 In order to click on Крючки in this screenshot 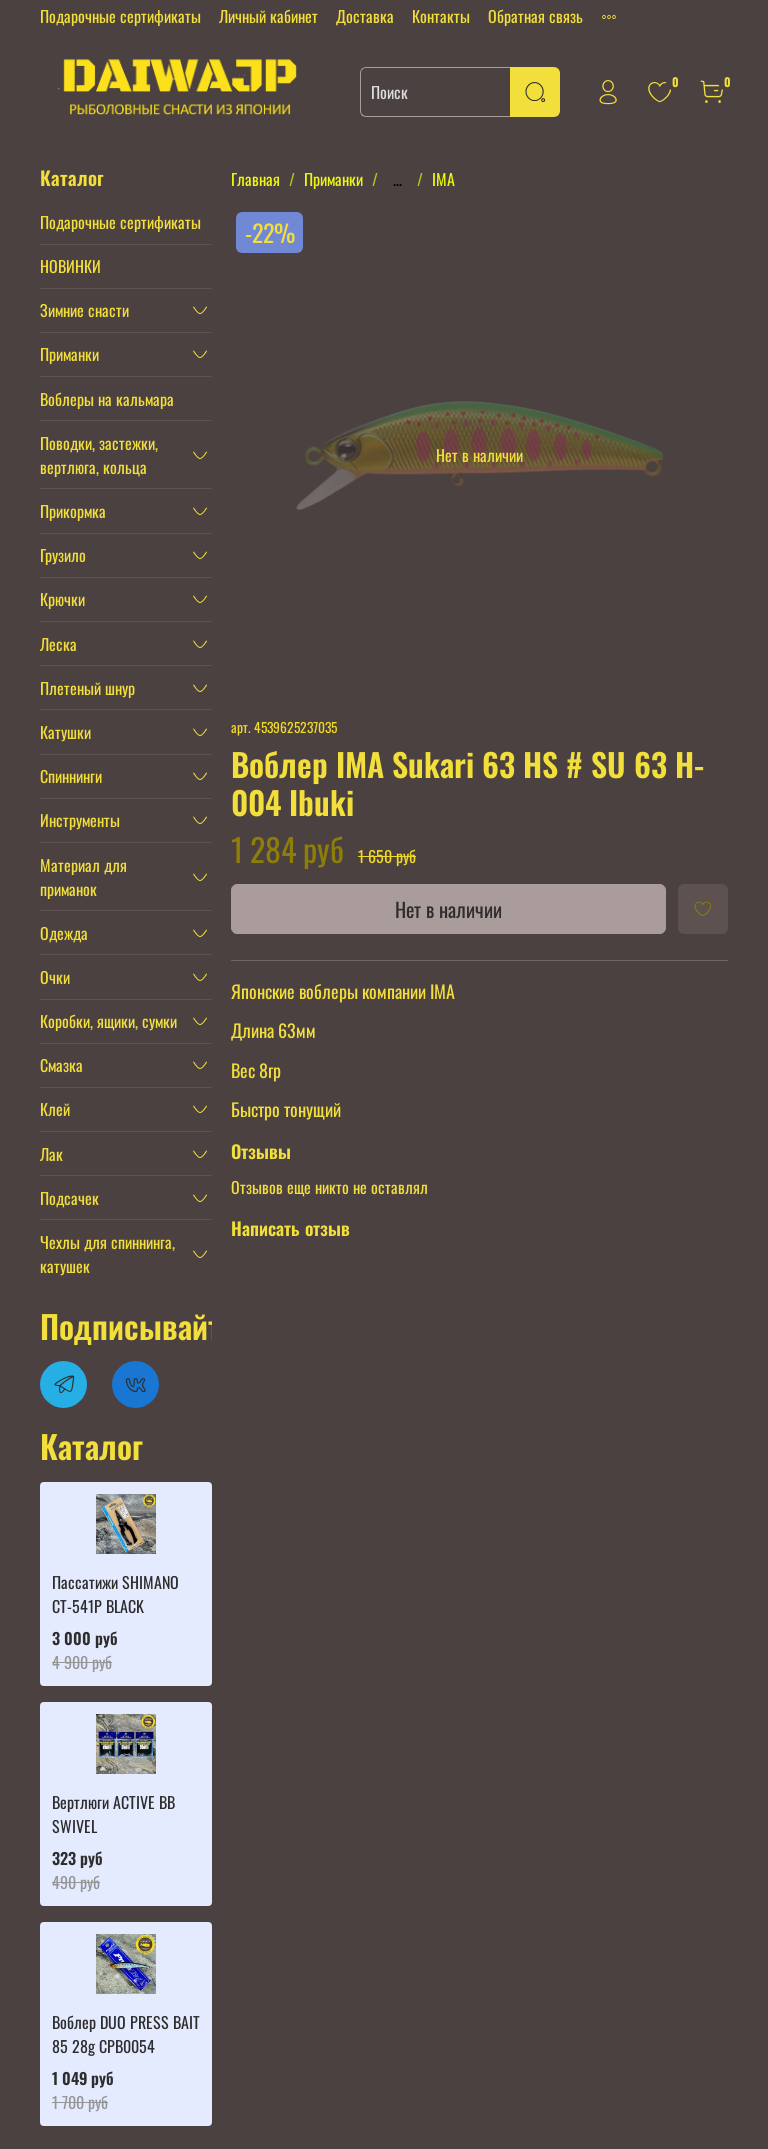, I will do `click(62, 599)`.